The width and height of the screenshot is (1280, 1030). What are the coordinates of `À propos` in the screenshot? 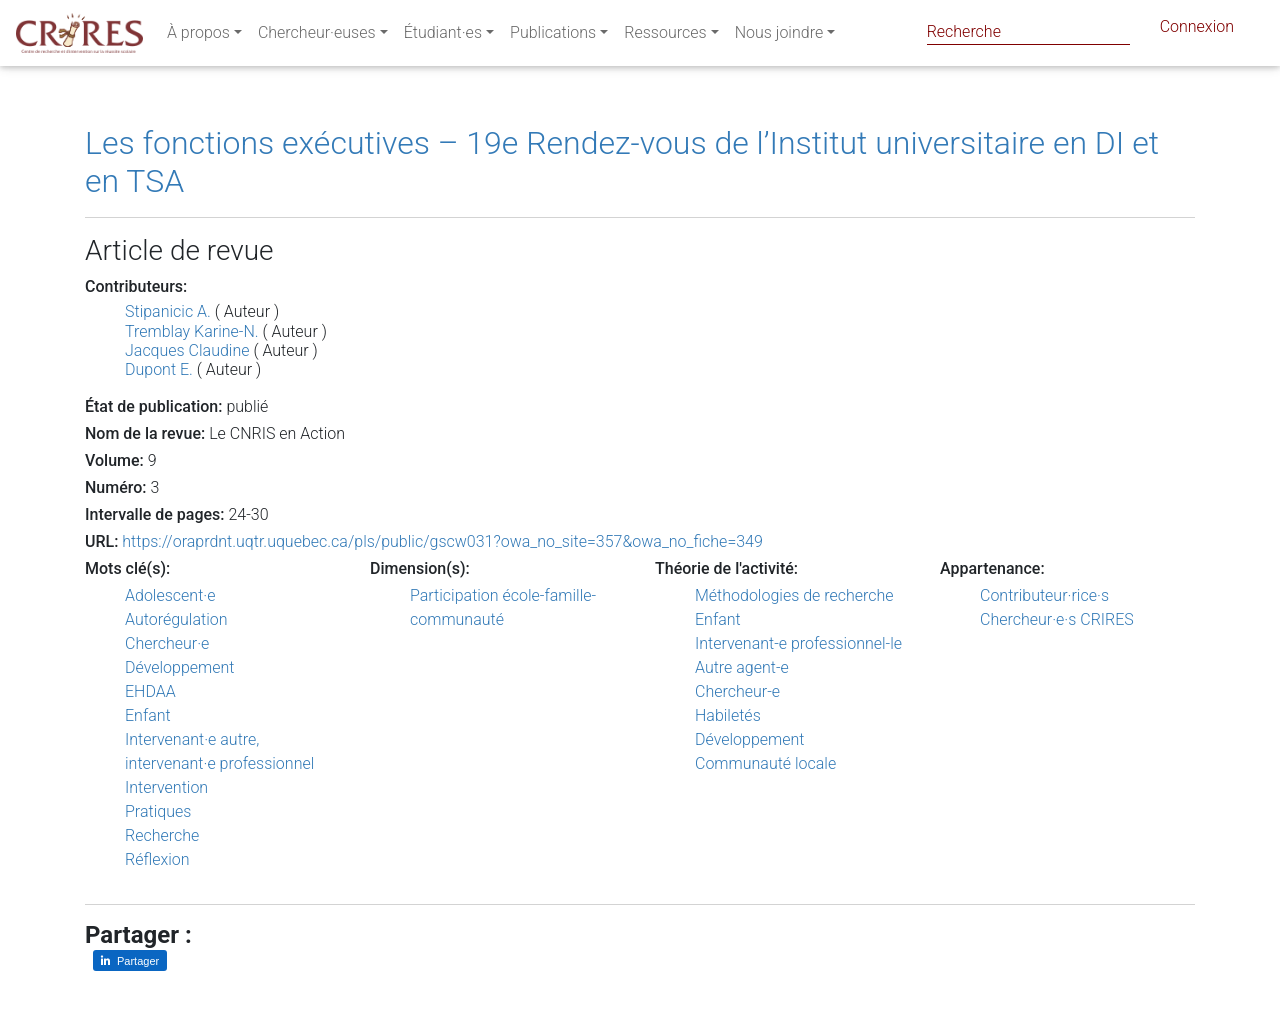 It's located at (198, 36).